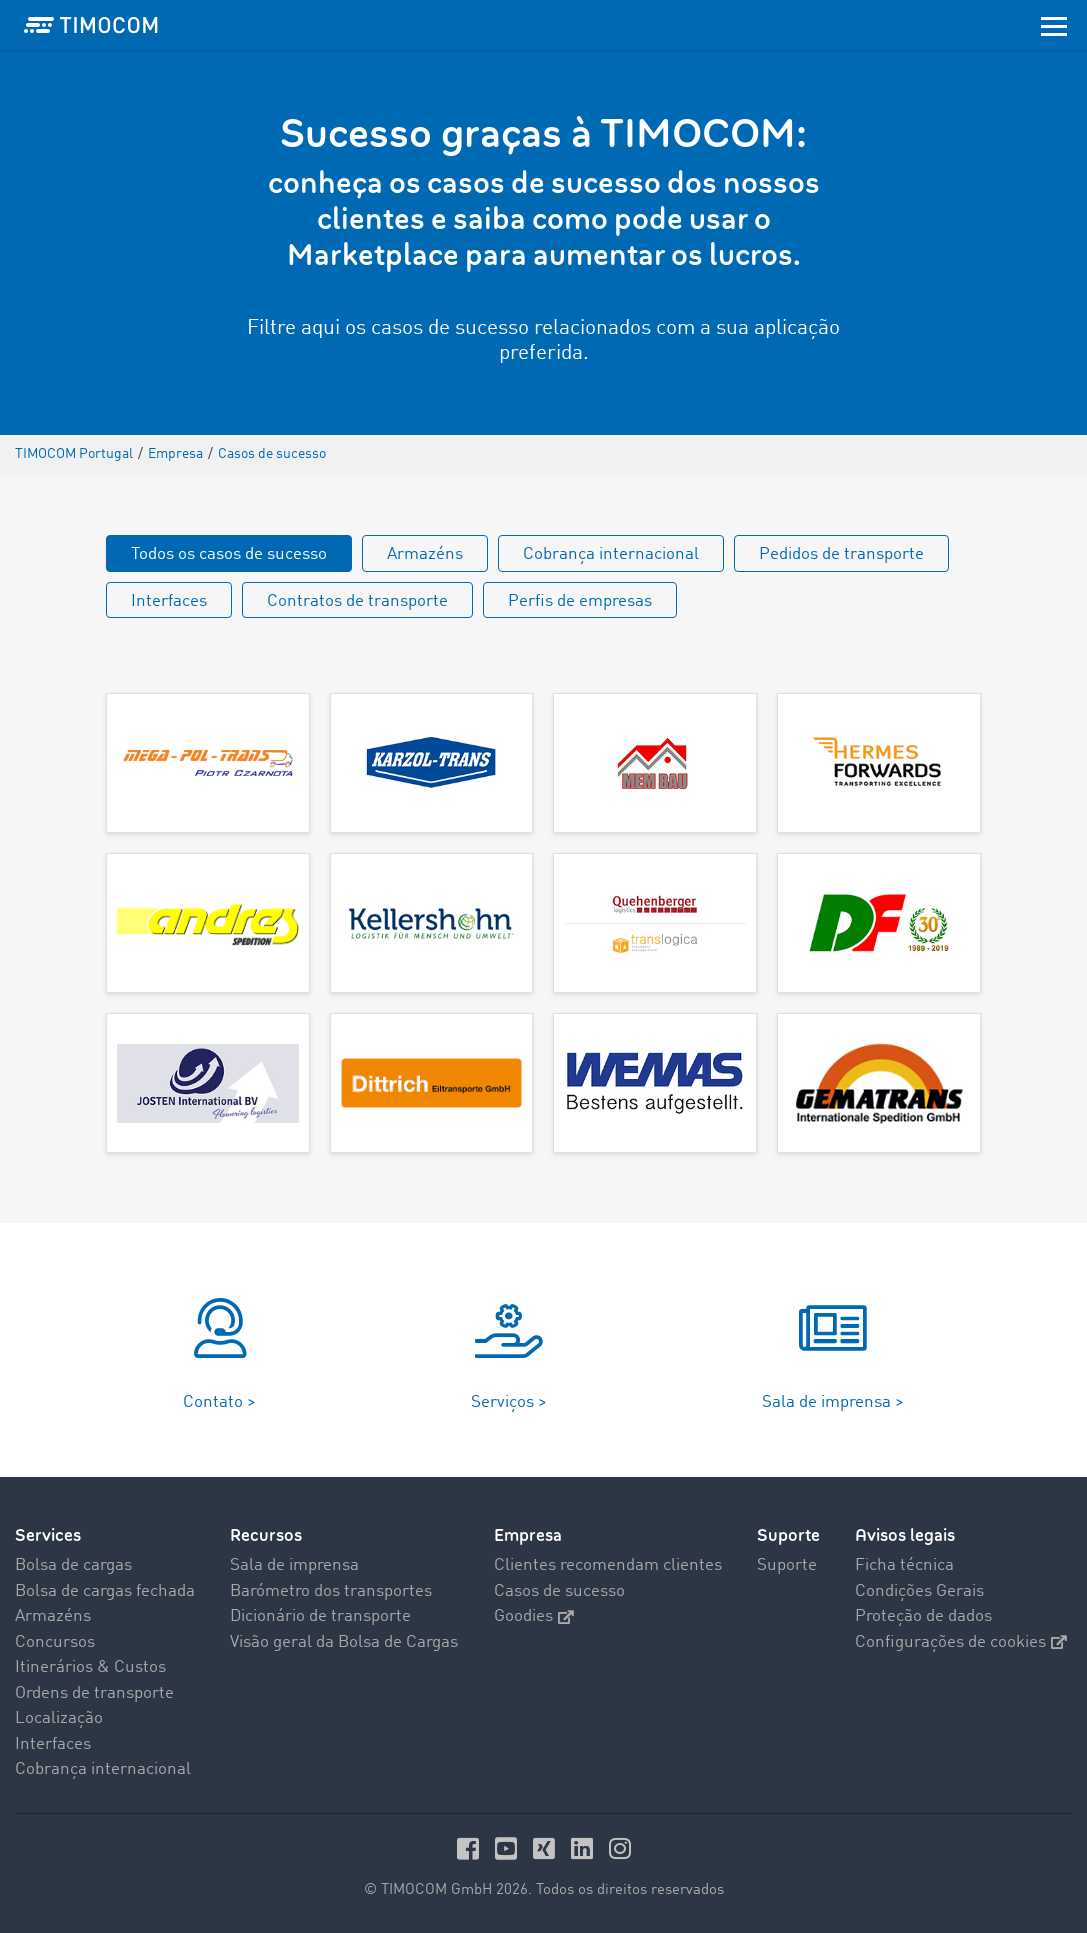 The height and width of the screenshot is (1933, 1087). What do you see at coordinates (788, 1535) in the screenshot?
I see `Suporte` at bounding box center [788, 1535].